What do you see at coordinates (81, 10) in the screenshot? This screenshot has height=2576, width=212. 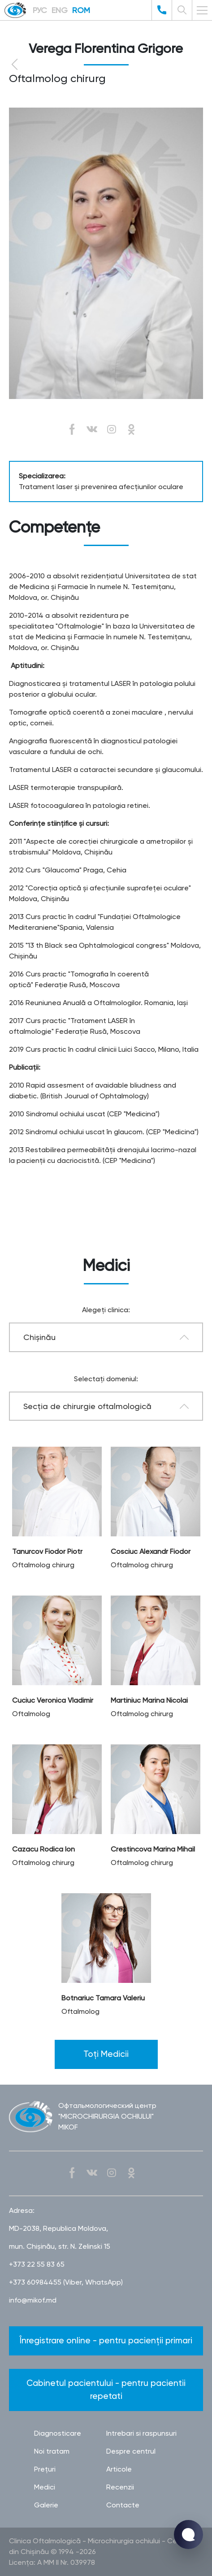 I see `ROM` at bounding box center [81, 10].